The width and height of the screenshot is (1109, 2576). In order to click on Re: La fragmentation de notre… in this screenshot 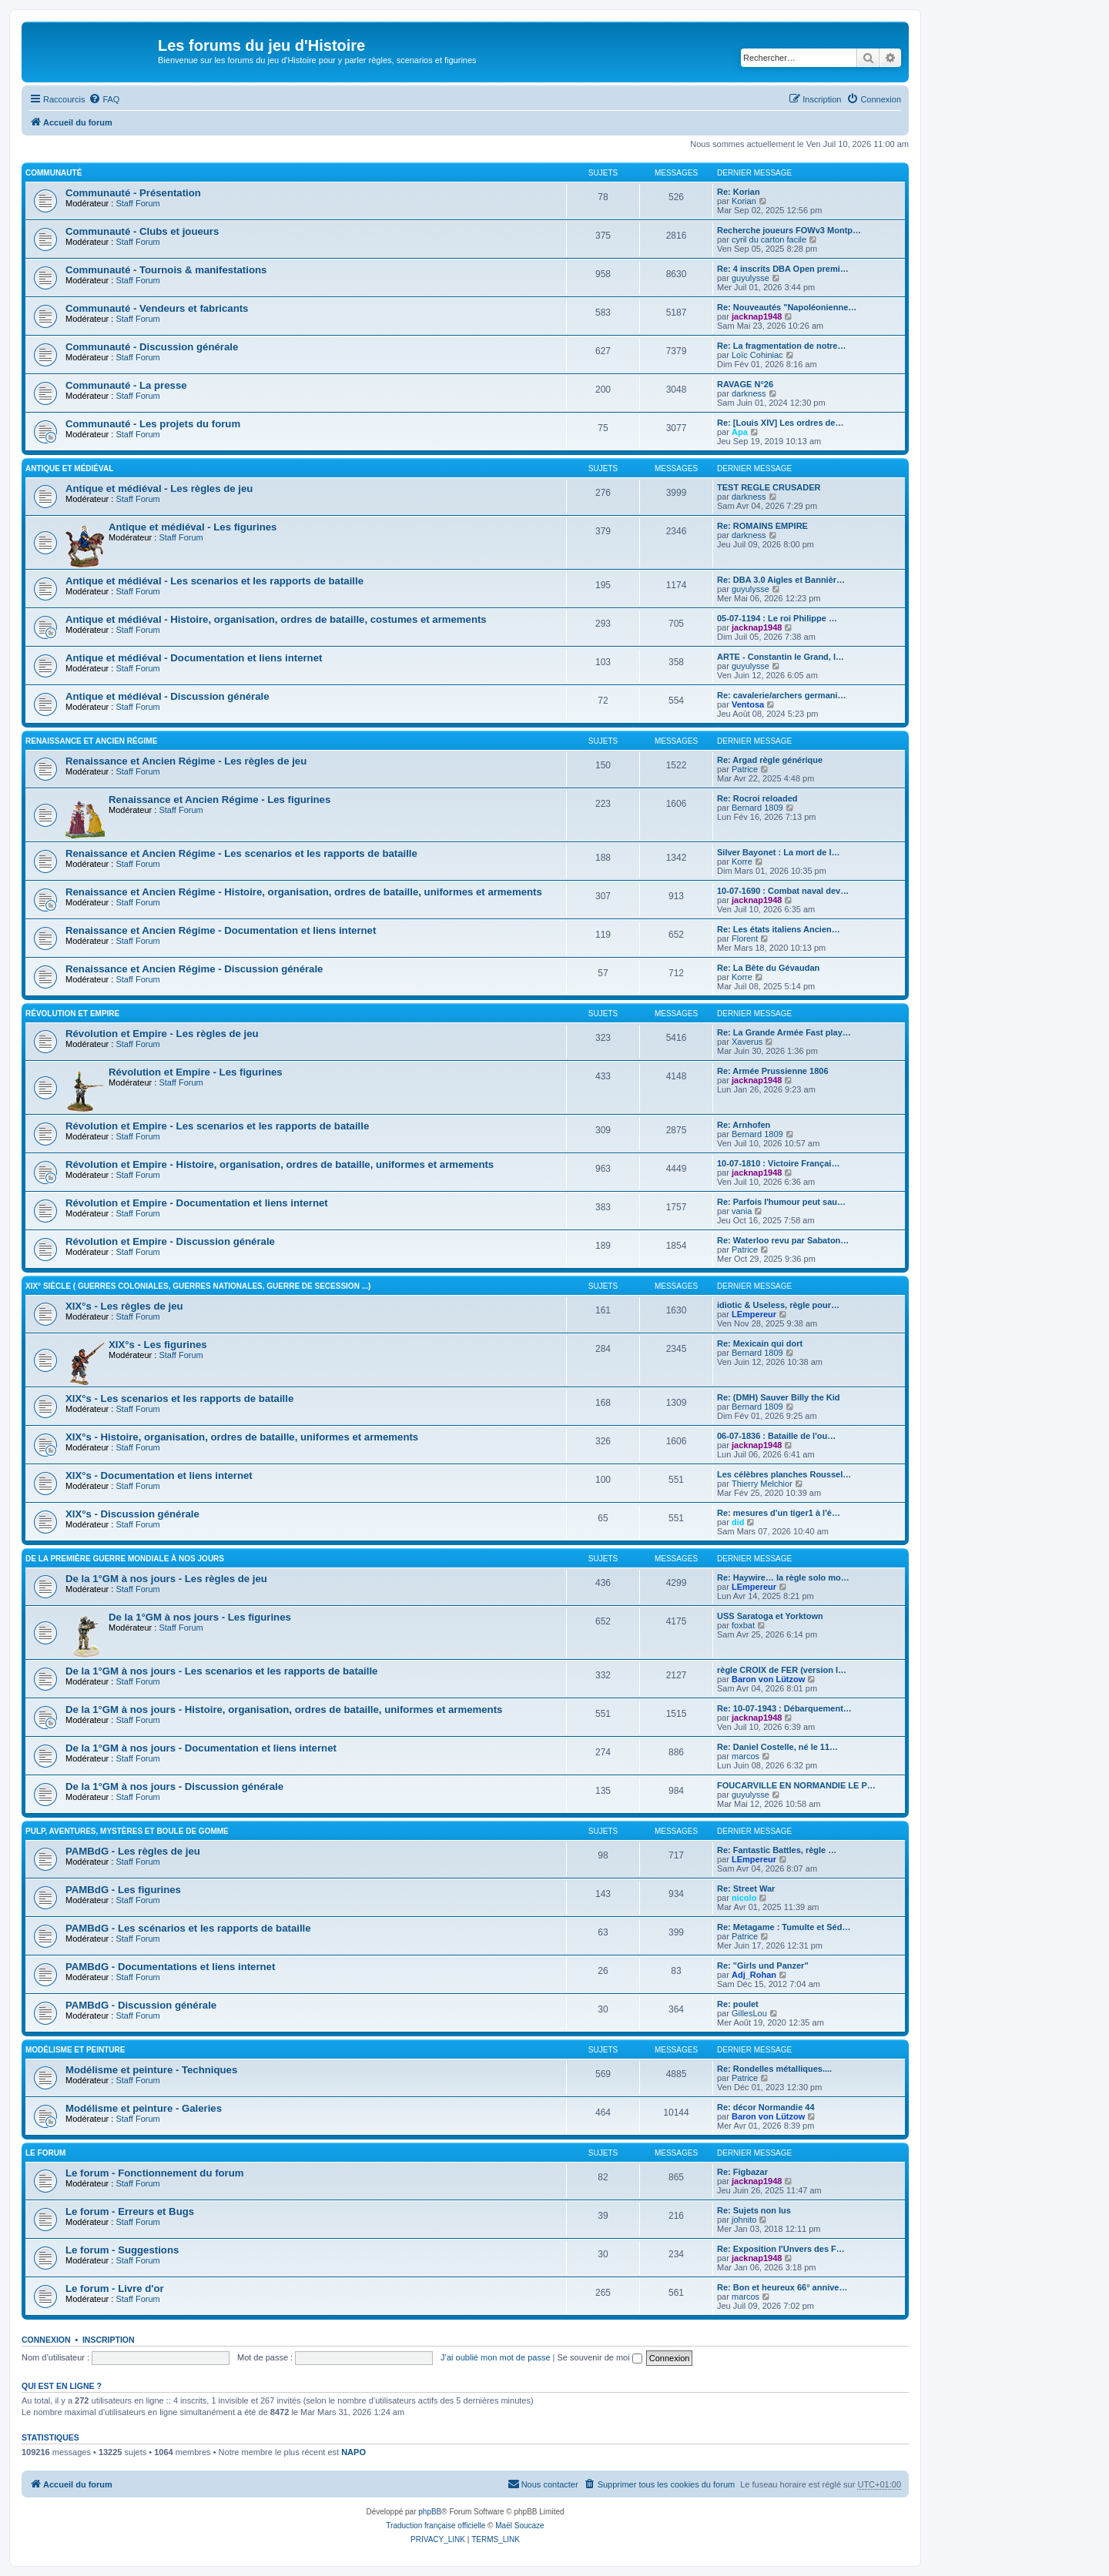, I will do `click(781, 345)`.